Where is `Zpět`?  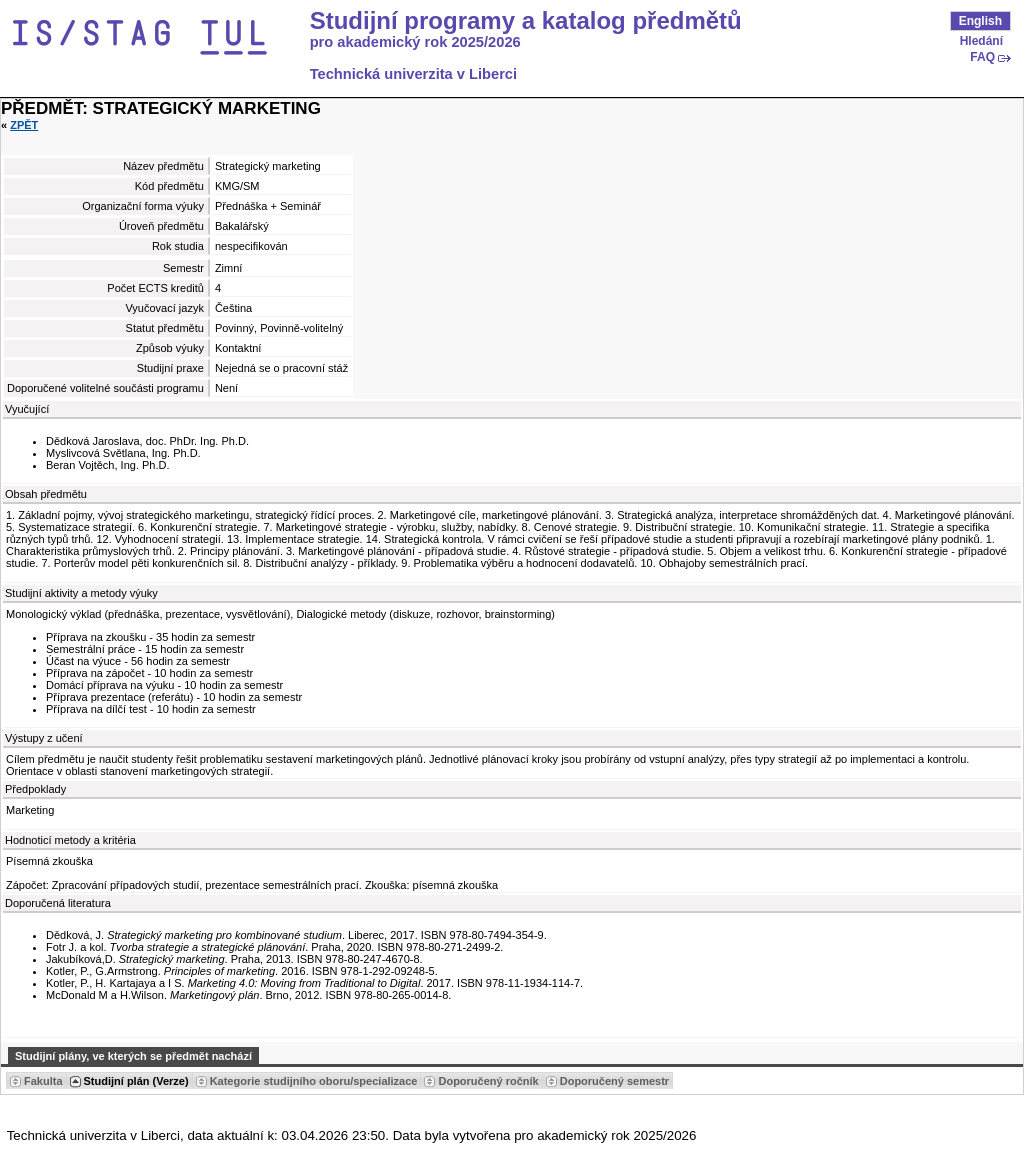 Zpět is located at coordinates (24, 125).